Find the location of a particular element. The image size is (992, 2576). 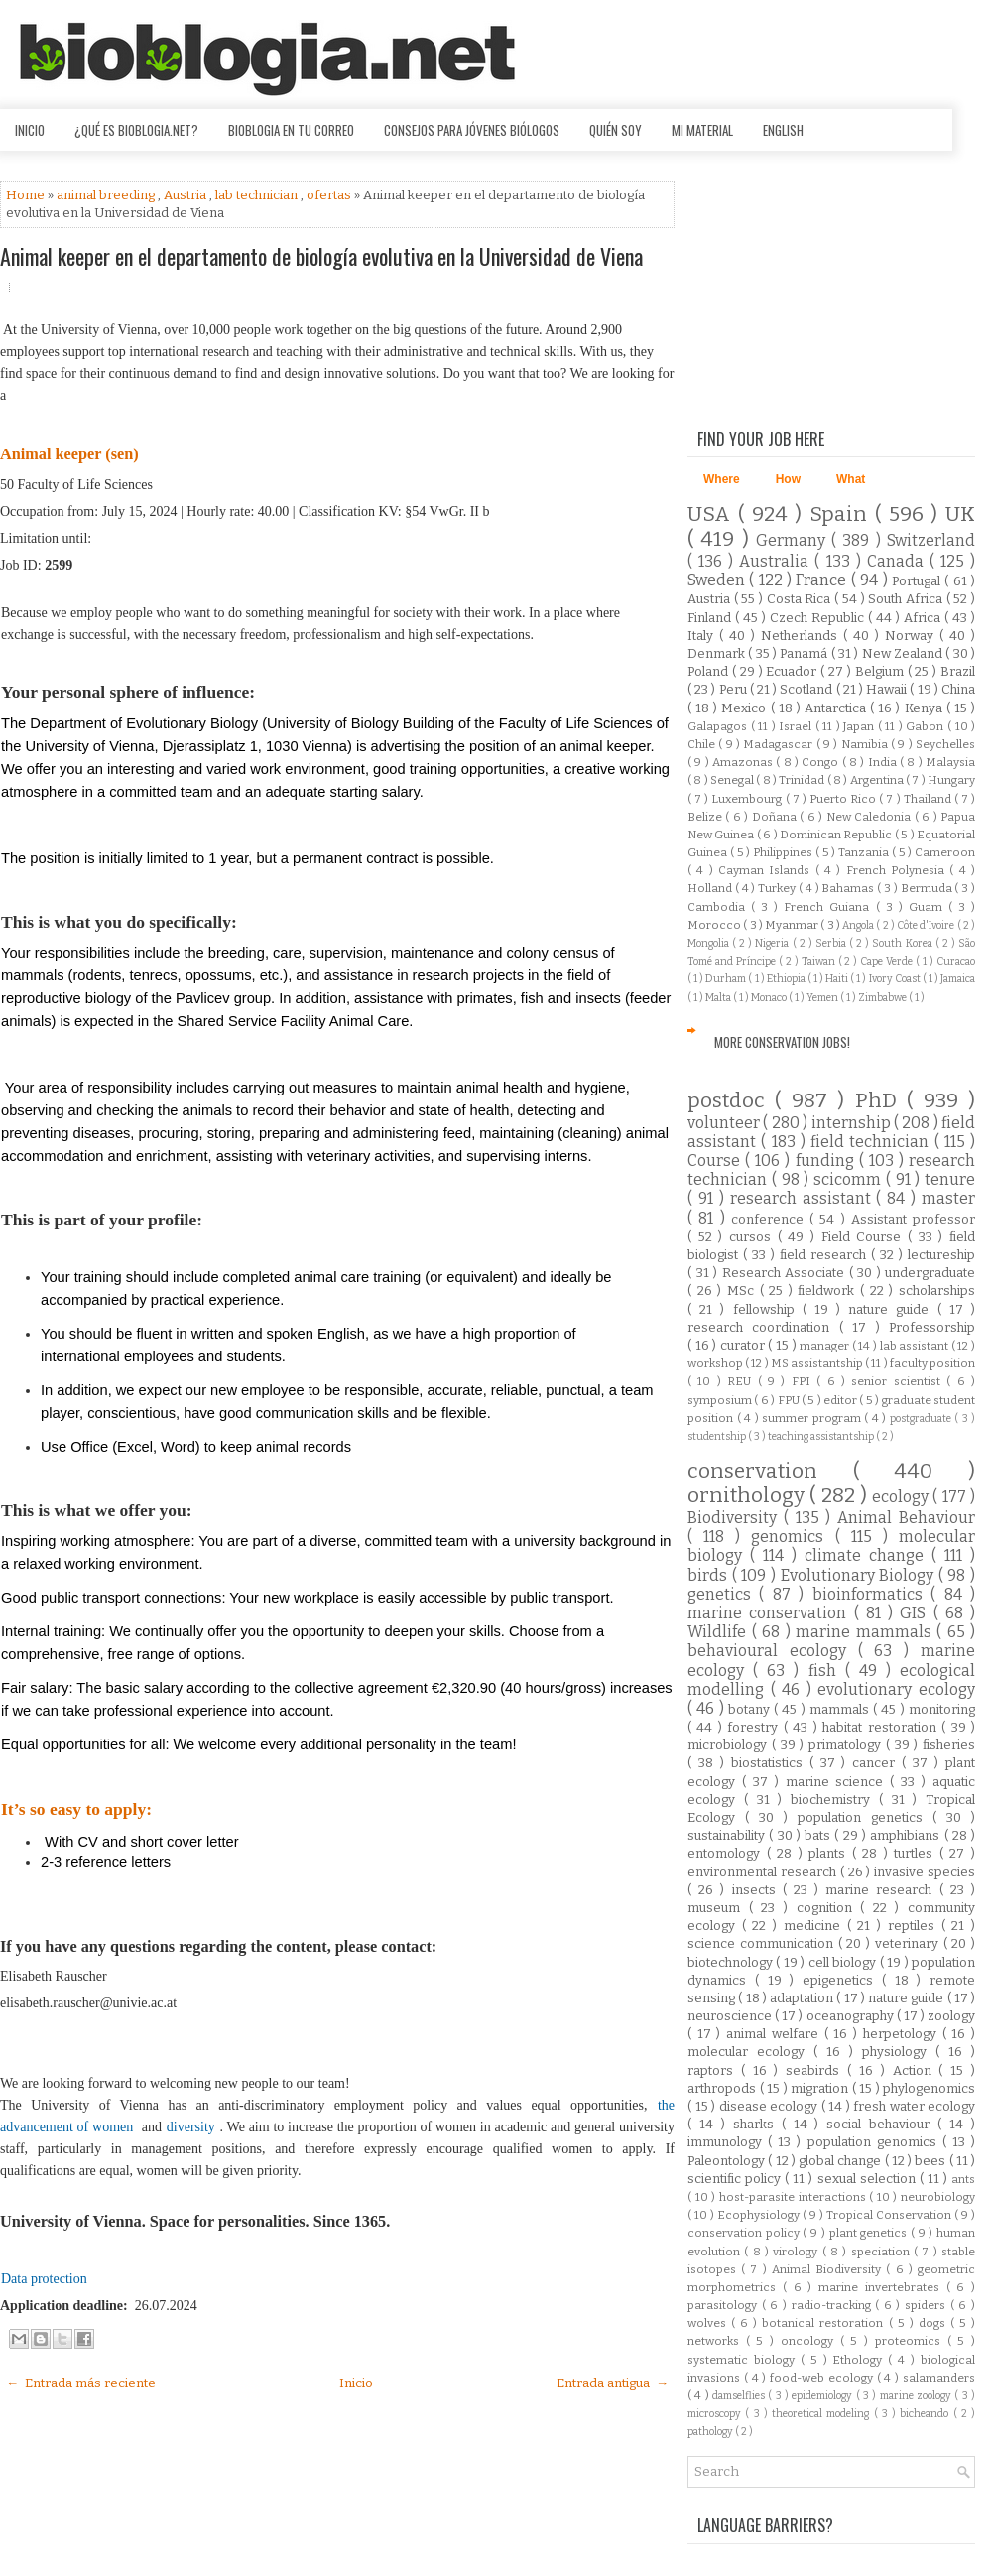

Zimbabwe is located at coordinates (883, 997).